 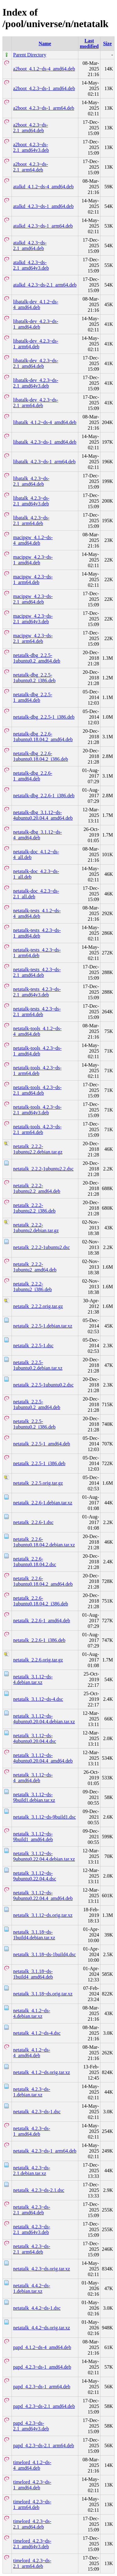 What do you see at coordinates (34, 1208) in the screenshot?
I see `netatalk_2.2.2-1ubuntu2.2_i386.deb` at bounding box center [34, 1208].